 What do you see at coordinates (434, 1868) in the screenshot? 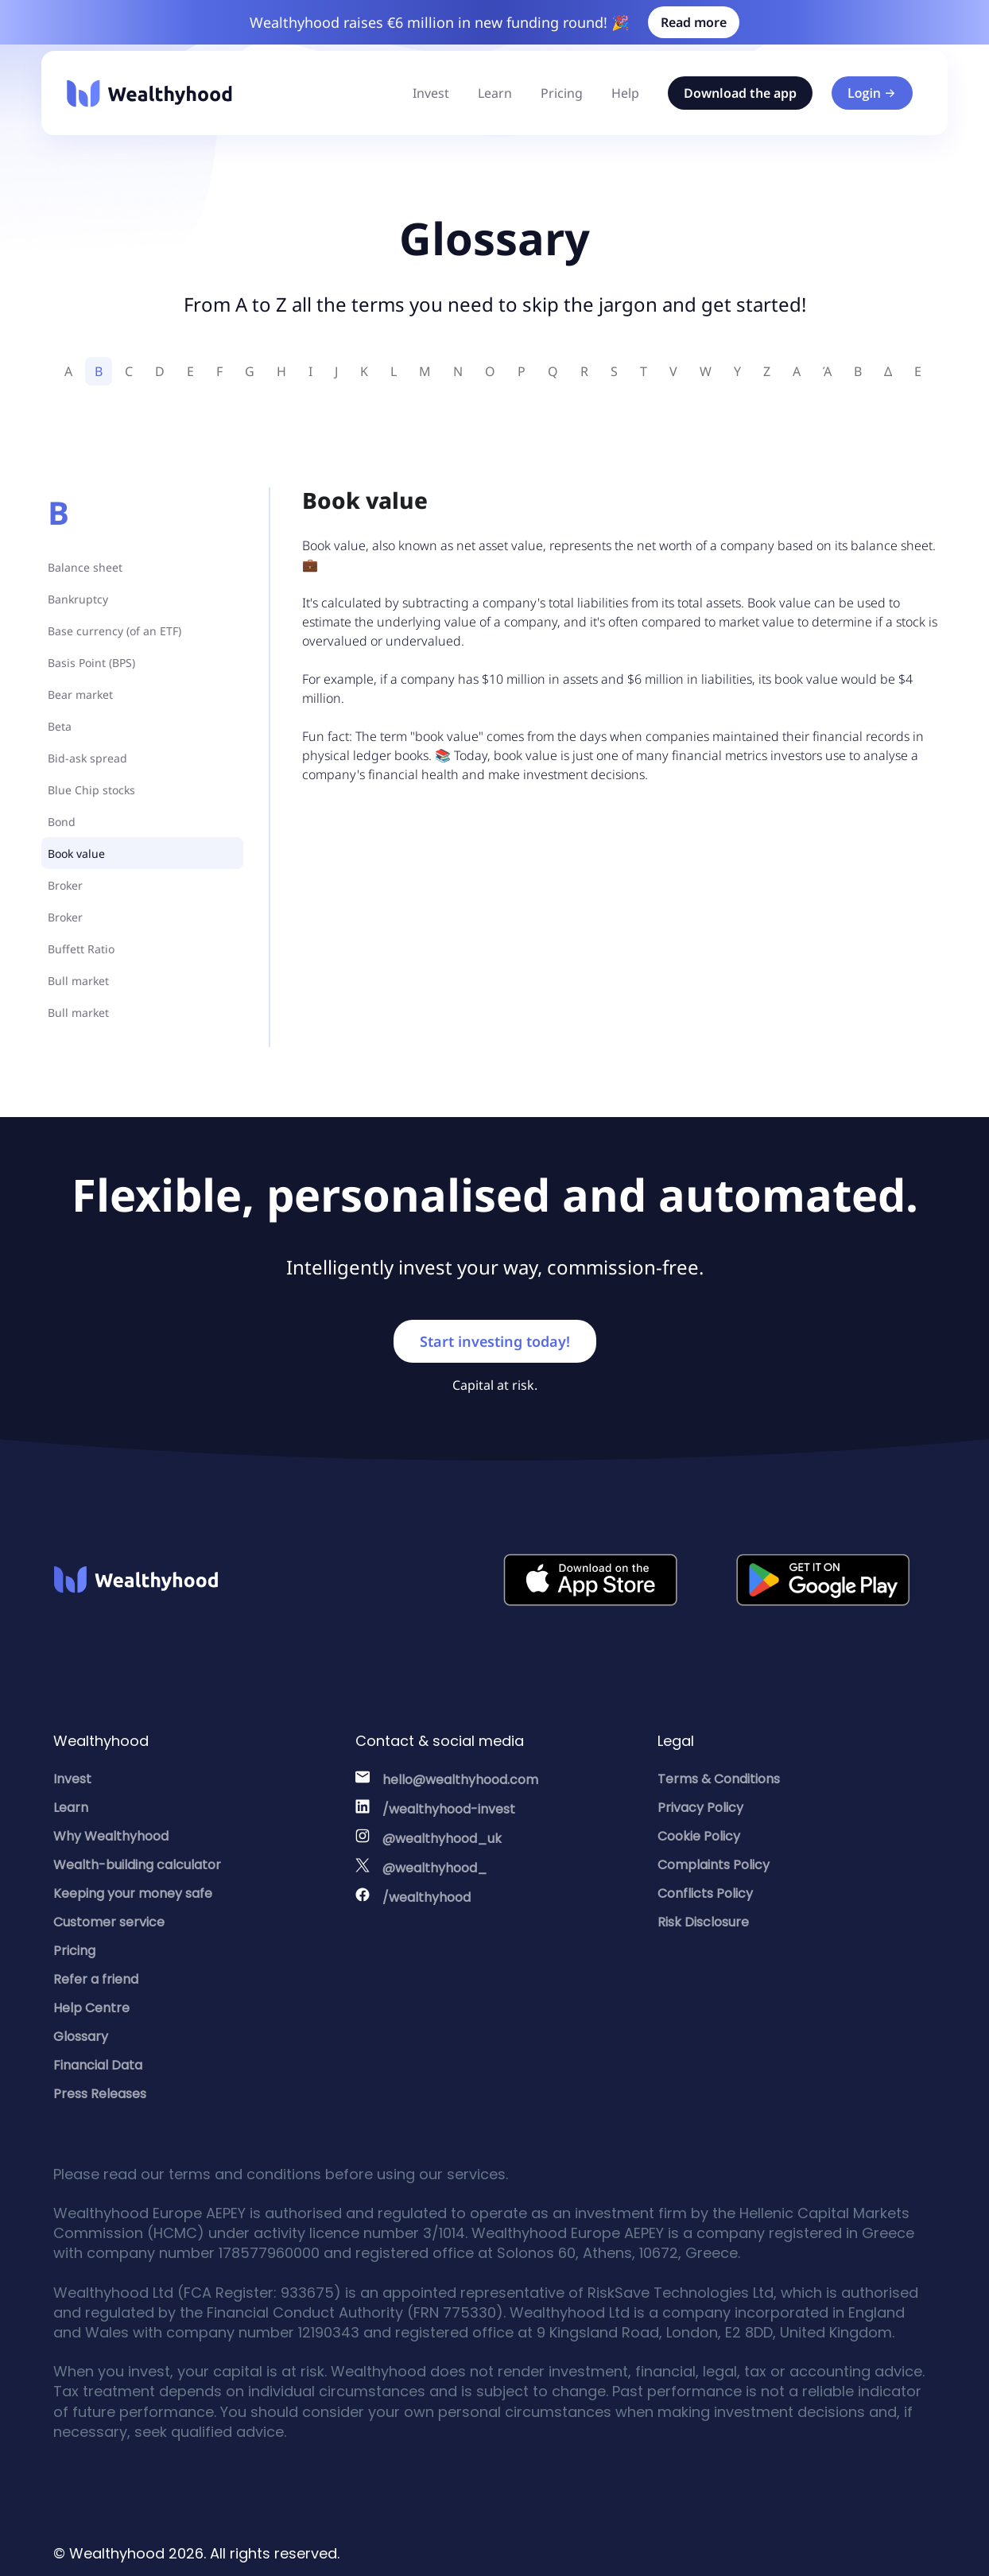
I see `@wealthyhood_` at bounding box center [434, 1868].